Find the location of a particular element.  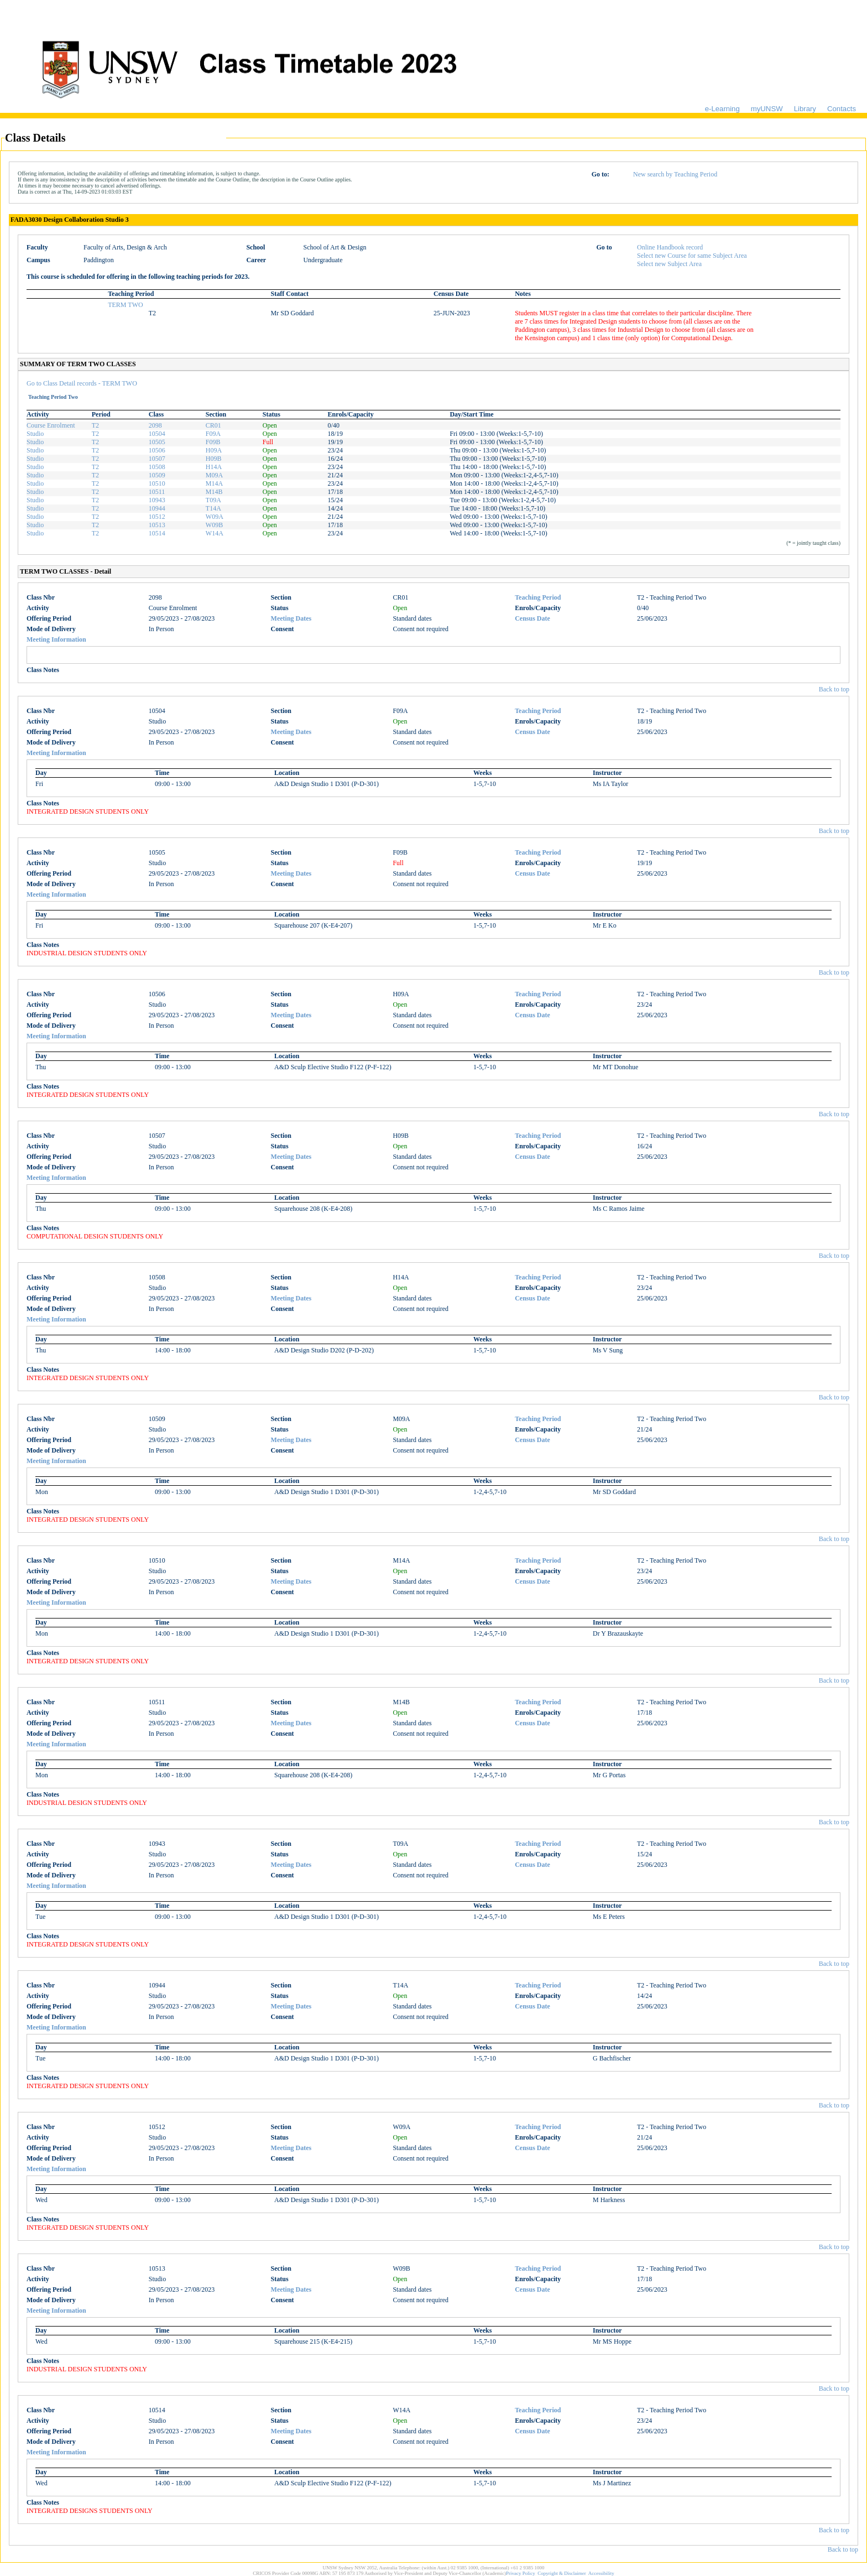

Go to Class Detail records - TERM TWO is located at coordinates (82, 383).